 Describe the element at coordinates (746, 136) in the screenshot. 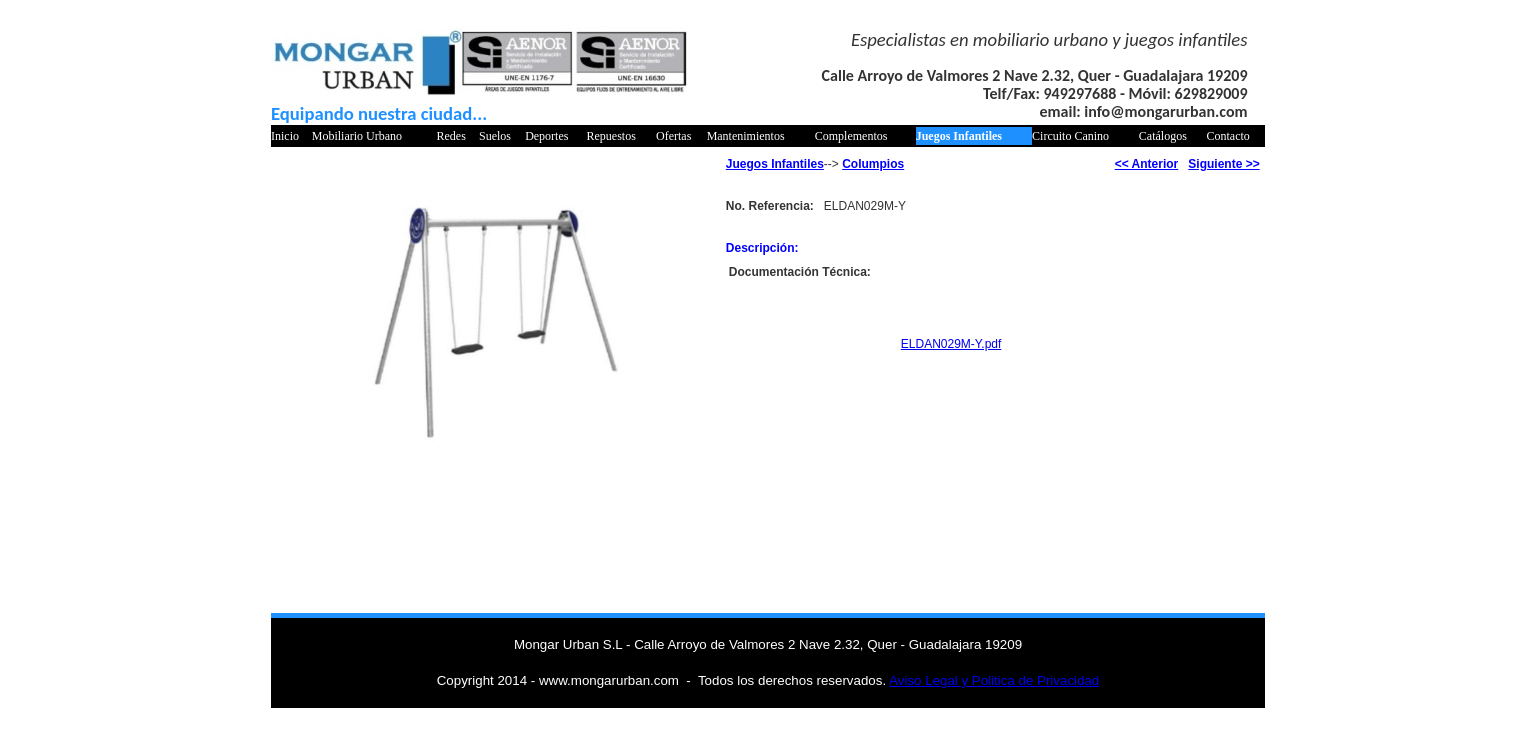

I see `Mantenimientos` at that location.